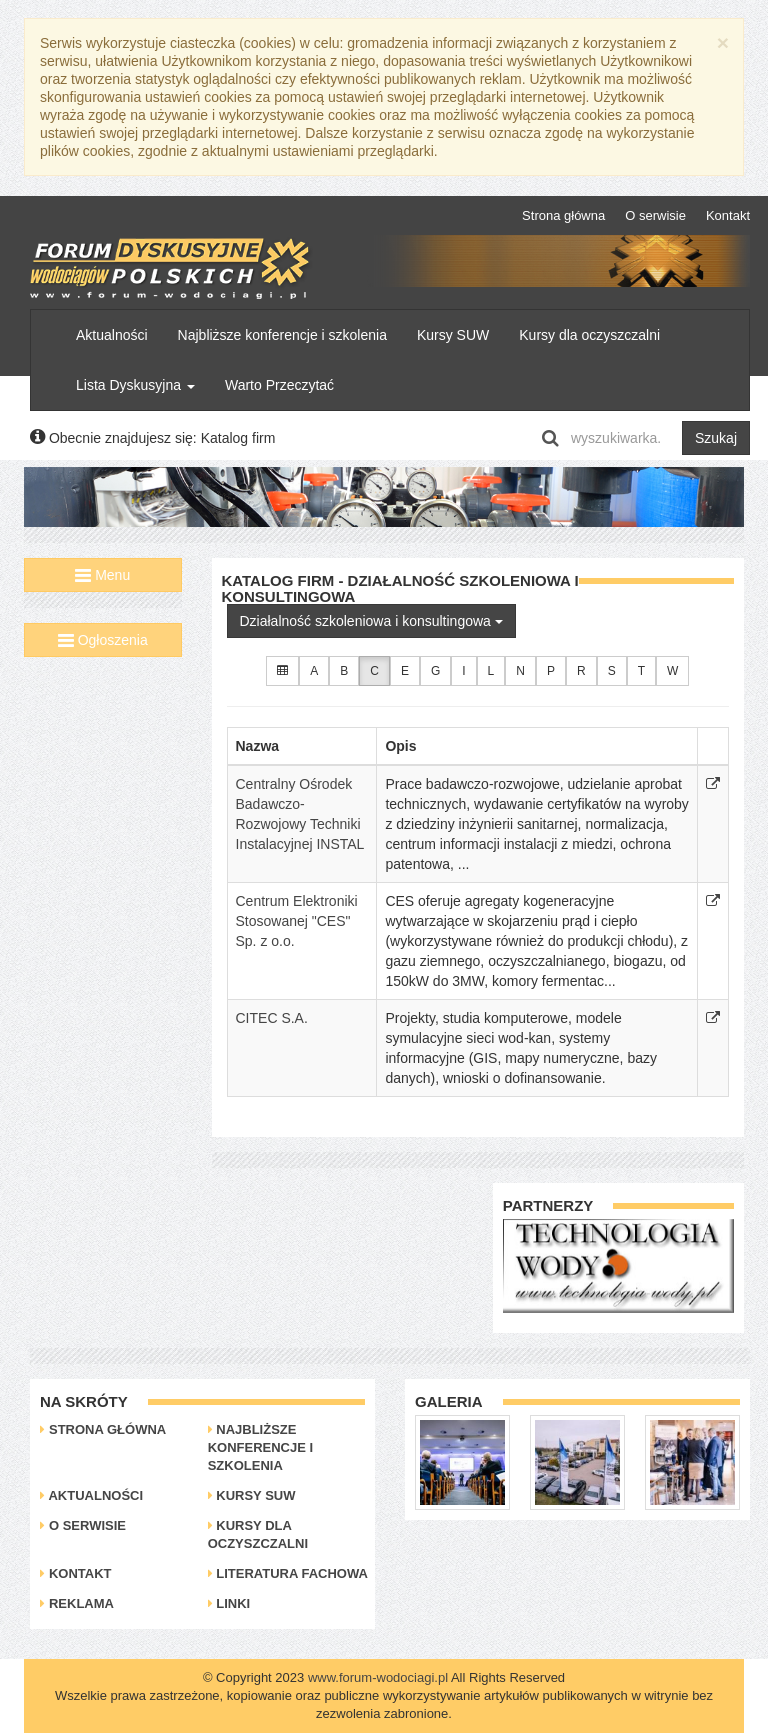 Image resolution: width=768 pixels, height=1733 pixels. What do you see at coordinates (728, 215) in the screenshot?
I see `Kontakt` at bounding box center [728, 215].